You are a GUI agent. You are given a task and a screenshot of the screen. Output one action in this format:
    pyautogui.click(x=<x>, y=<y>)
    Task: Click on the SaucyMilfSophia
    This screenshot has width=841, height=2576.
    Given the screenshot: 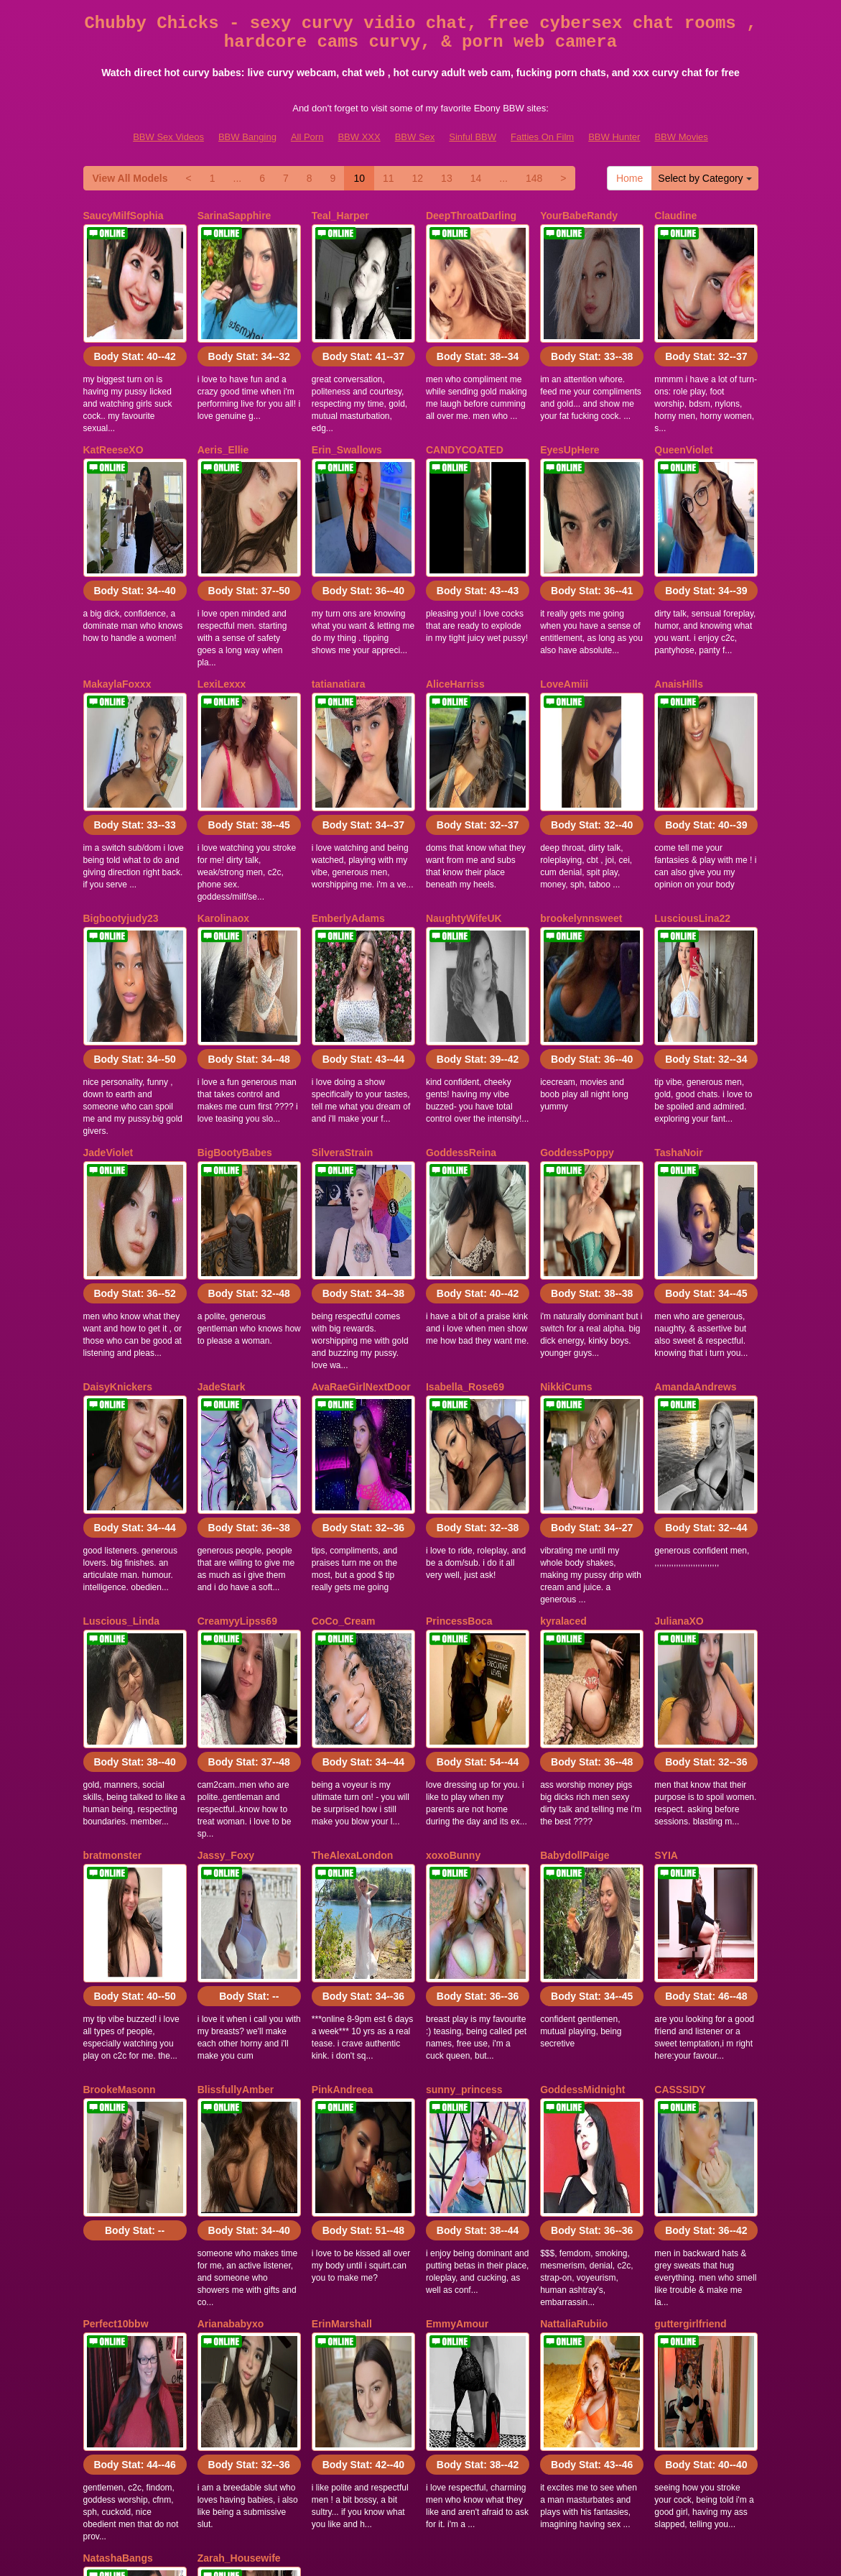 What is the action you would take?
    pyautogui.click(x=123, y=215)
    